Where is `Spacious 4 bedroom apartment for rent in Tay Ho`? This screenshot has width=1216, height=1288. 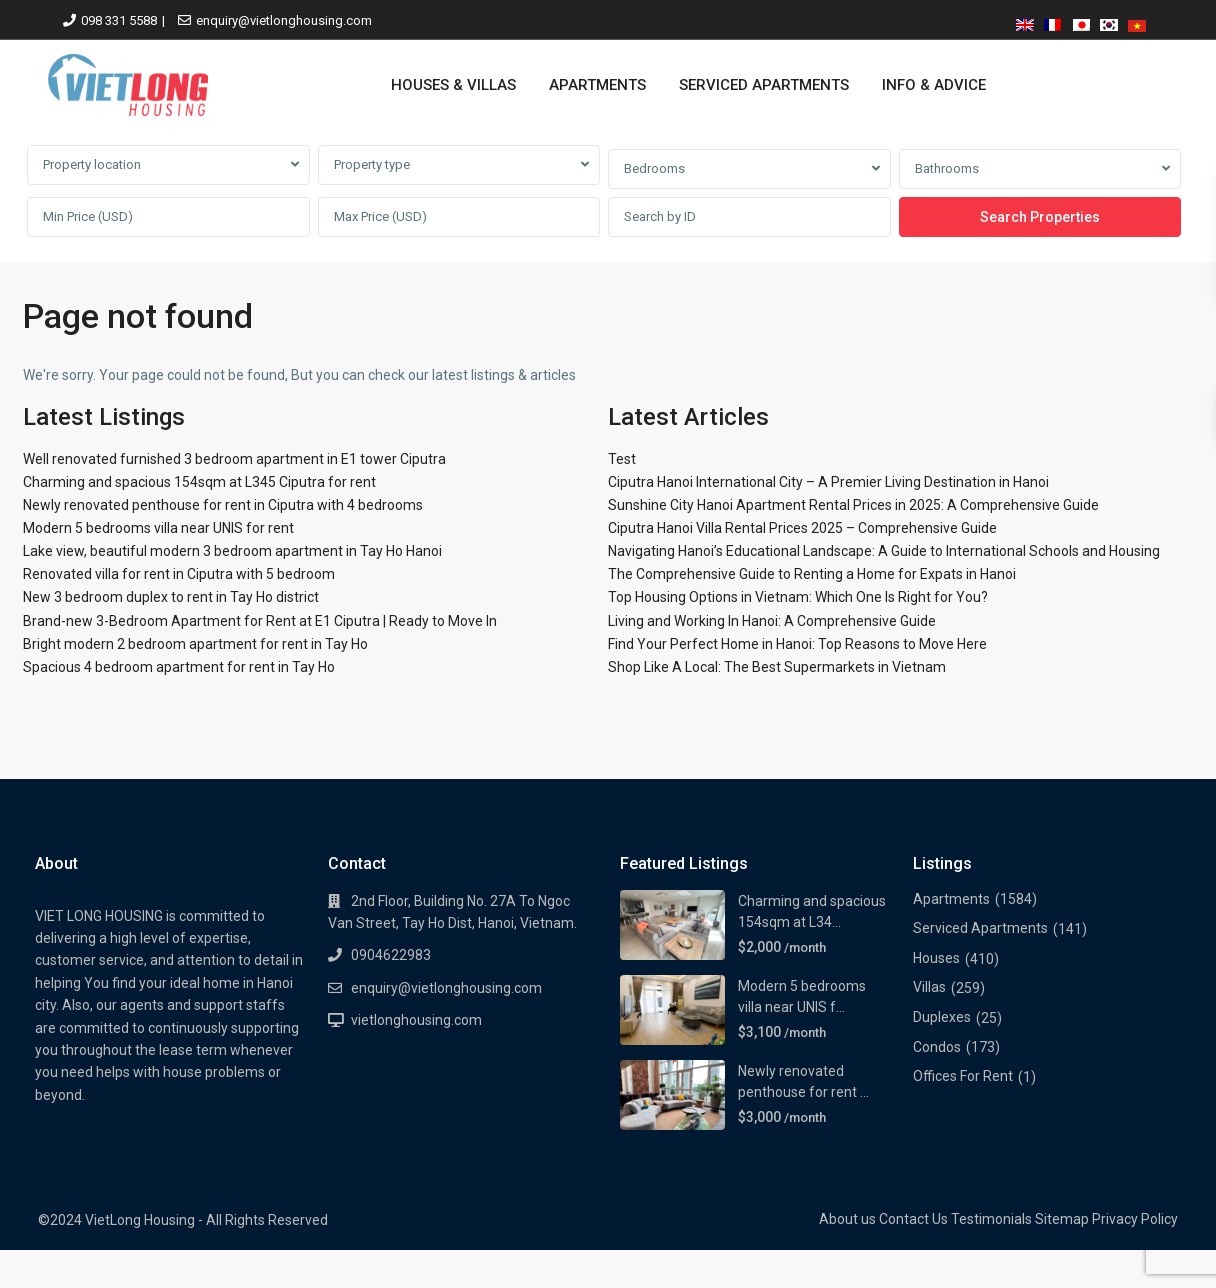 Spacious 4 bedroom apartment for rent in Tay Ho is located at coordinates (179, 667).